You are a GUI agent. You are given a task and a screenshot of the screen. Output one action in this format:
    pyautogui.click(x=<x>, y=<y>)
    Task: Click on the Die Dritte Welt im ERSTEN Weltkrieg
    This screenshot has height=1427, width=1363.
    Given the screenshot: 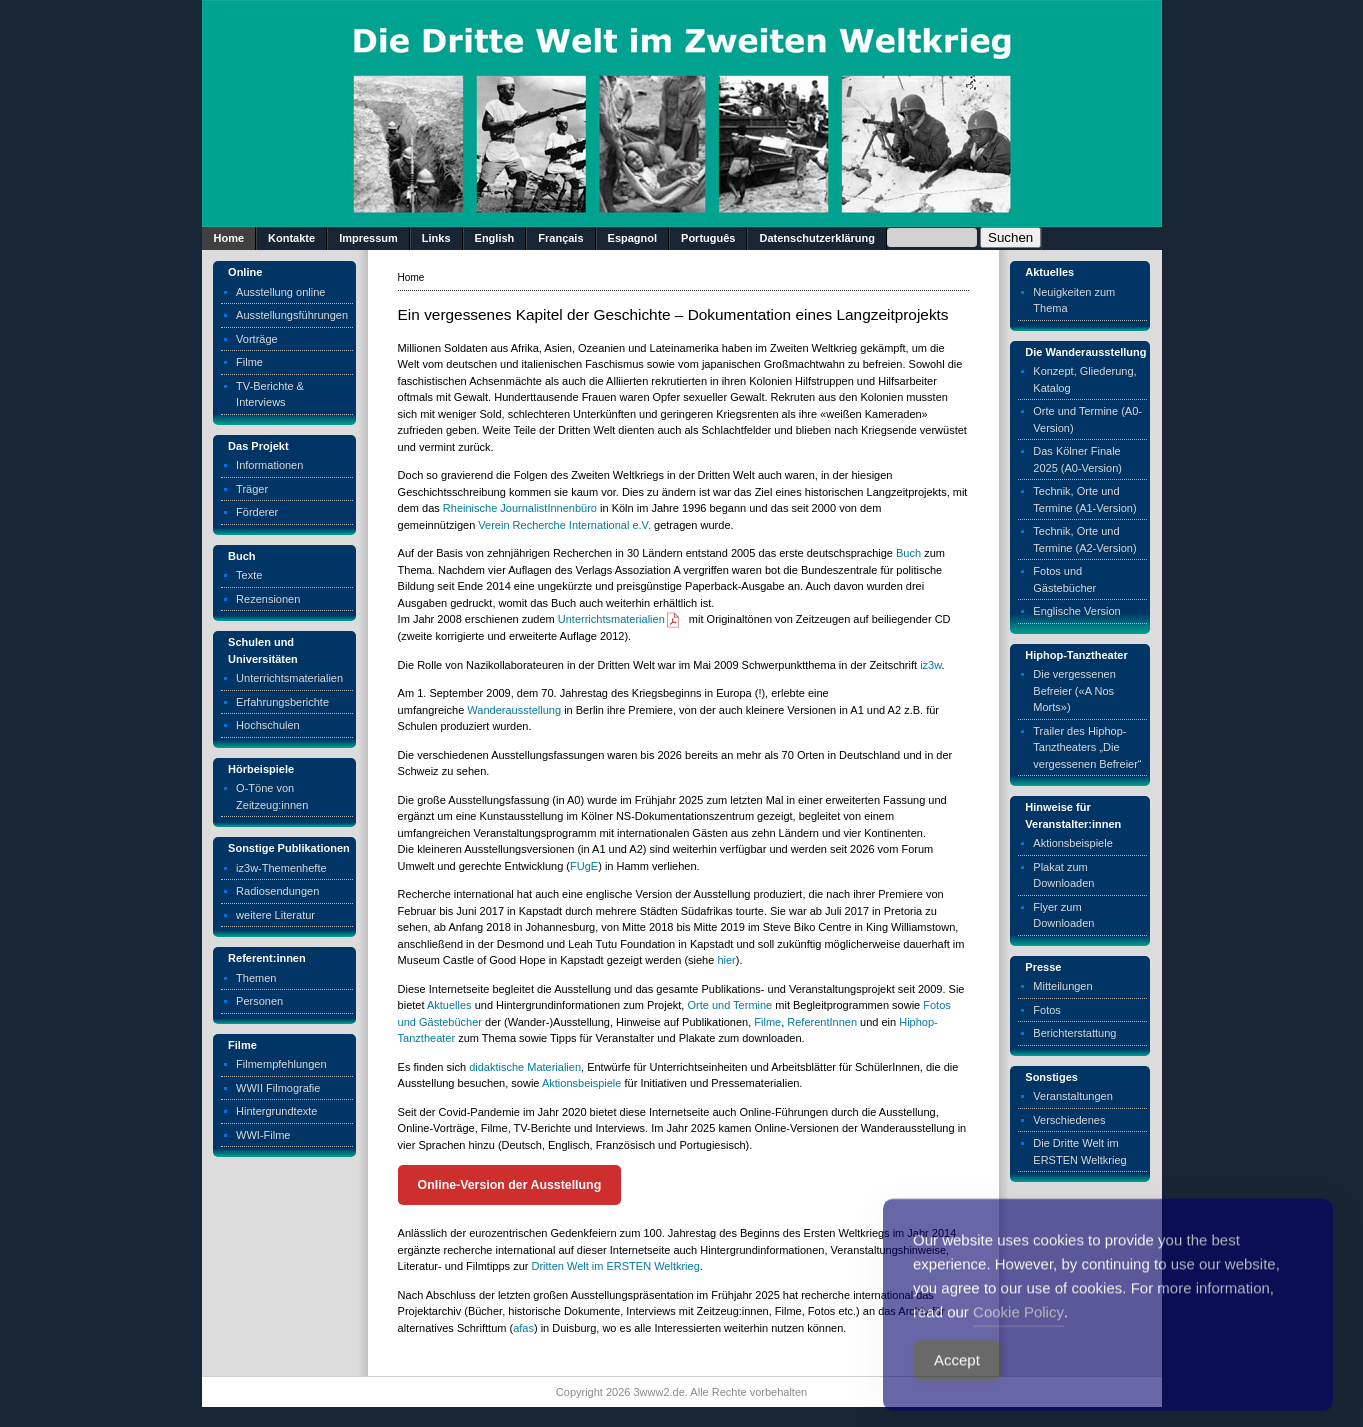 What is the action you would take?
    pyautogui.click(x=1079, y=1151)
    